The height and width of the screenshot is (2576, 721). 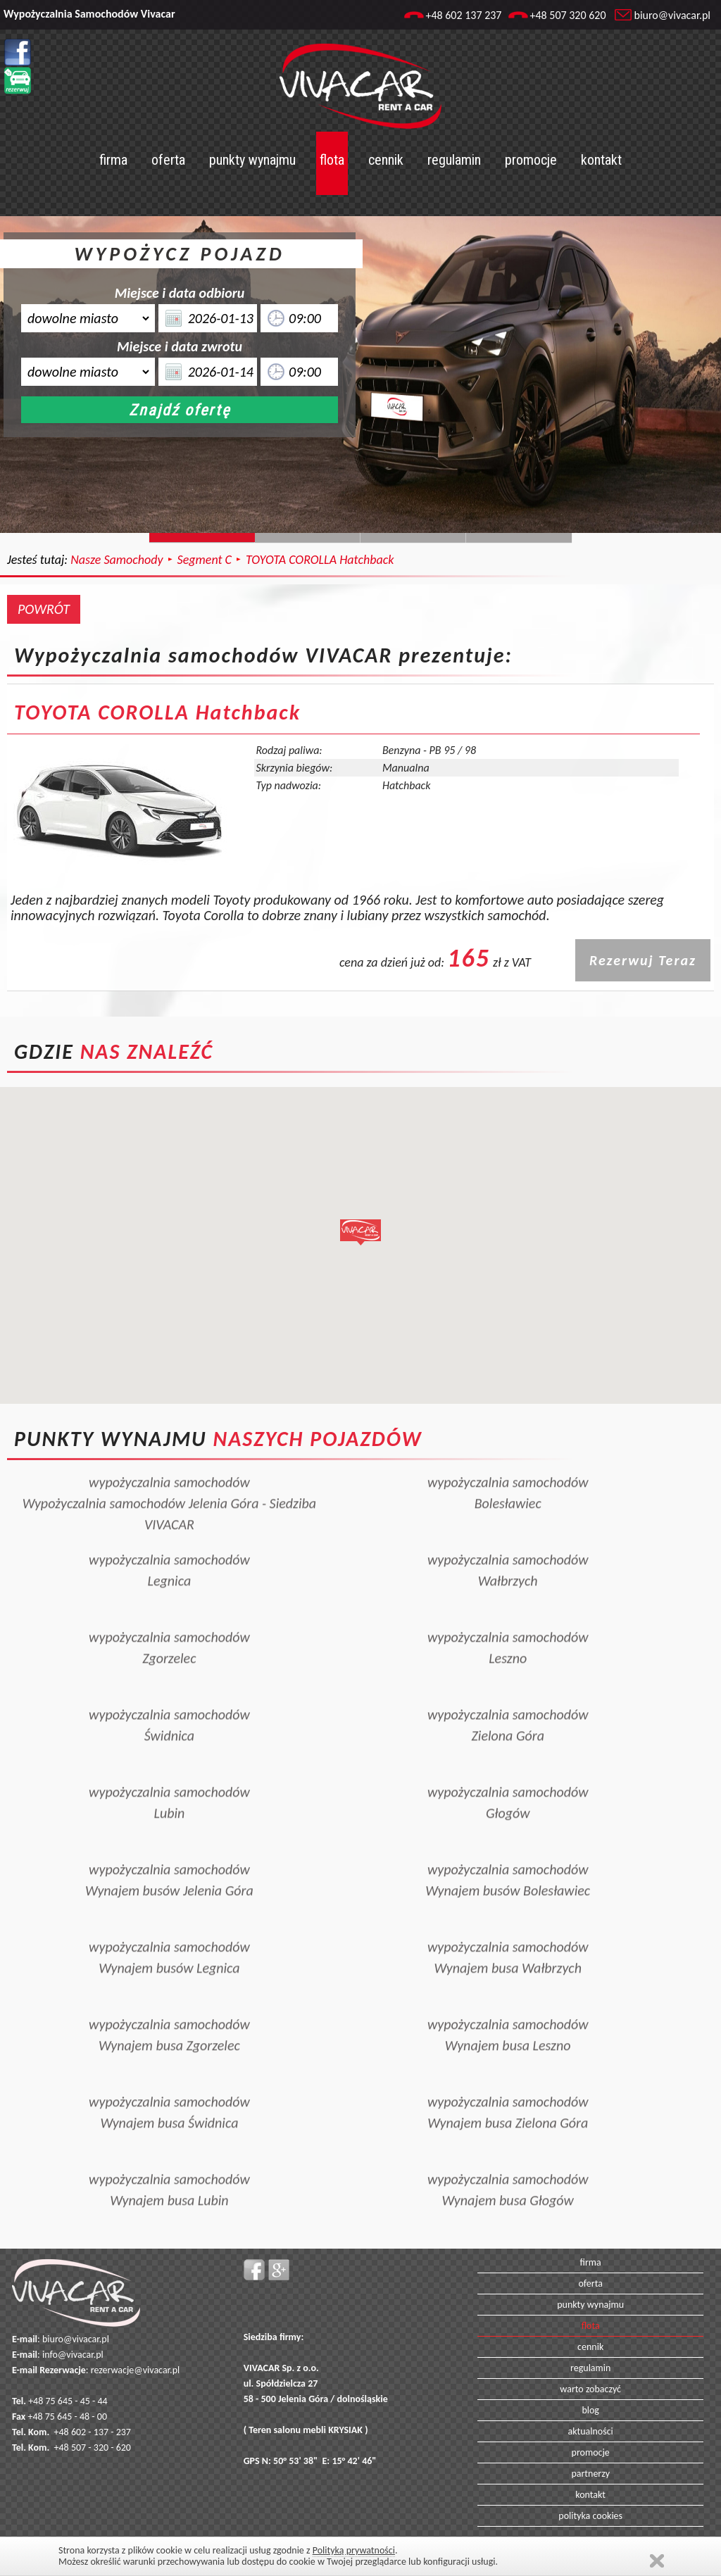 I want to click on +48 602 - 137 - 237, so click(x=92, y=2432).